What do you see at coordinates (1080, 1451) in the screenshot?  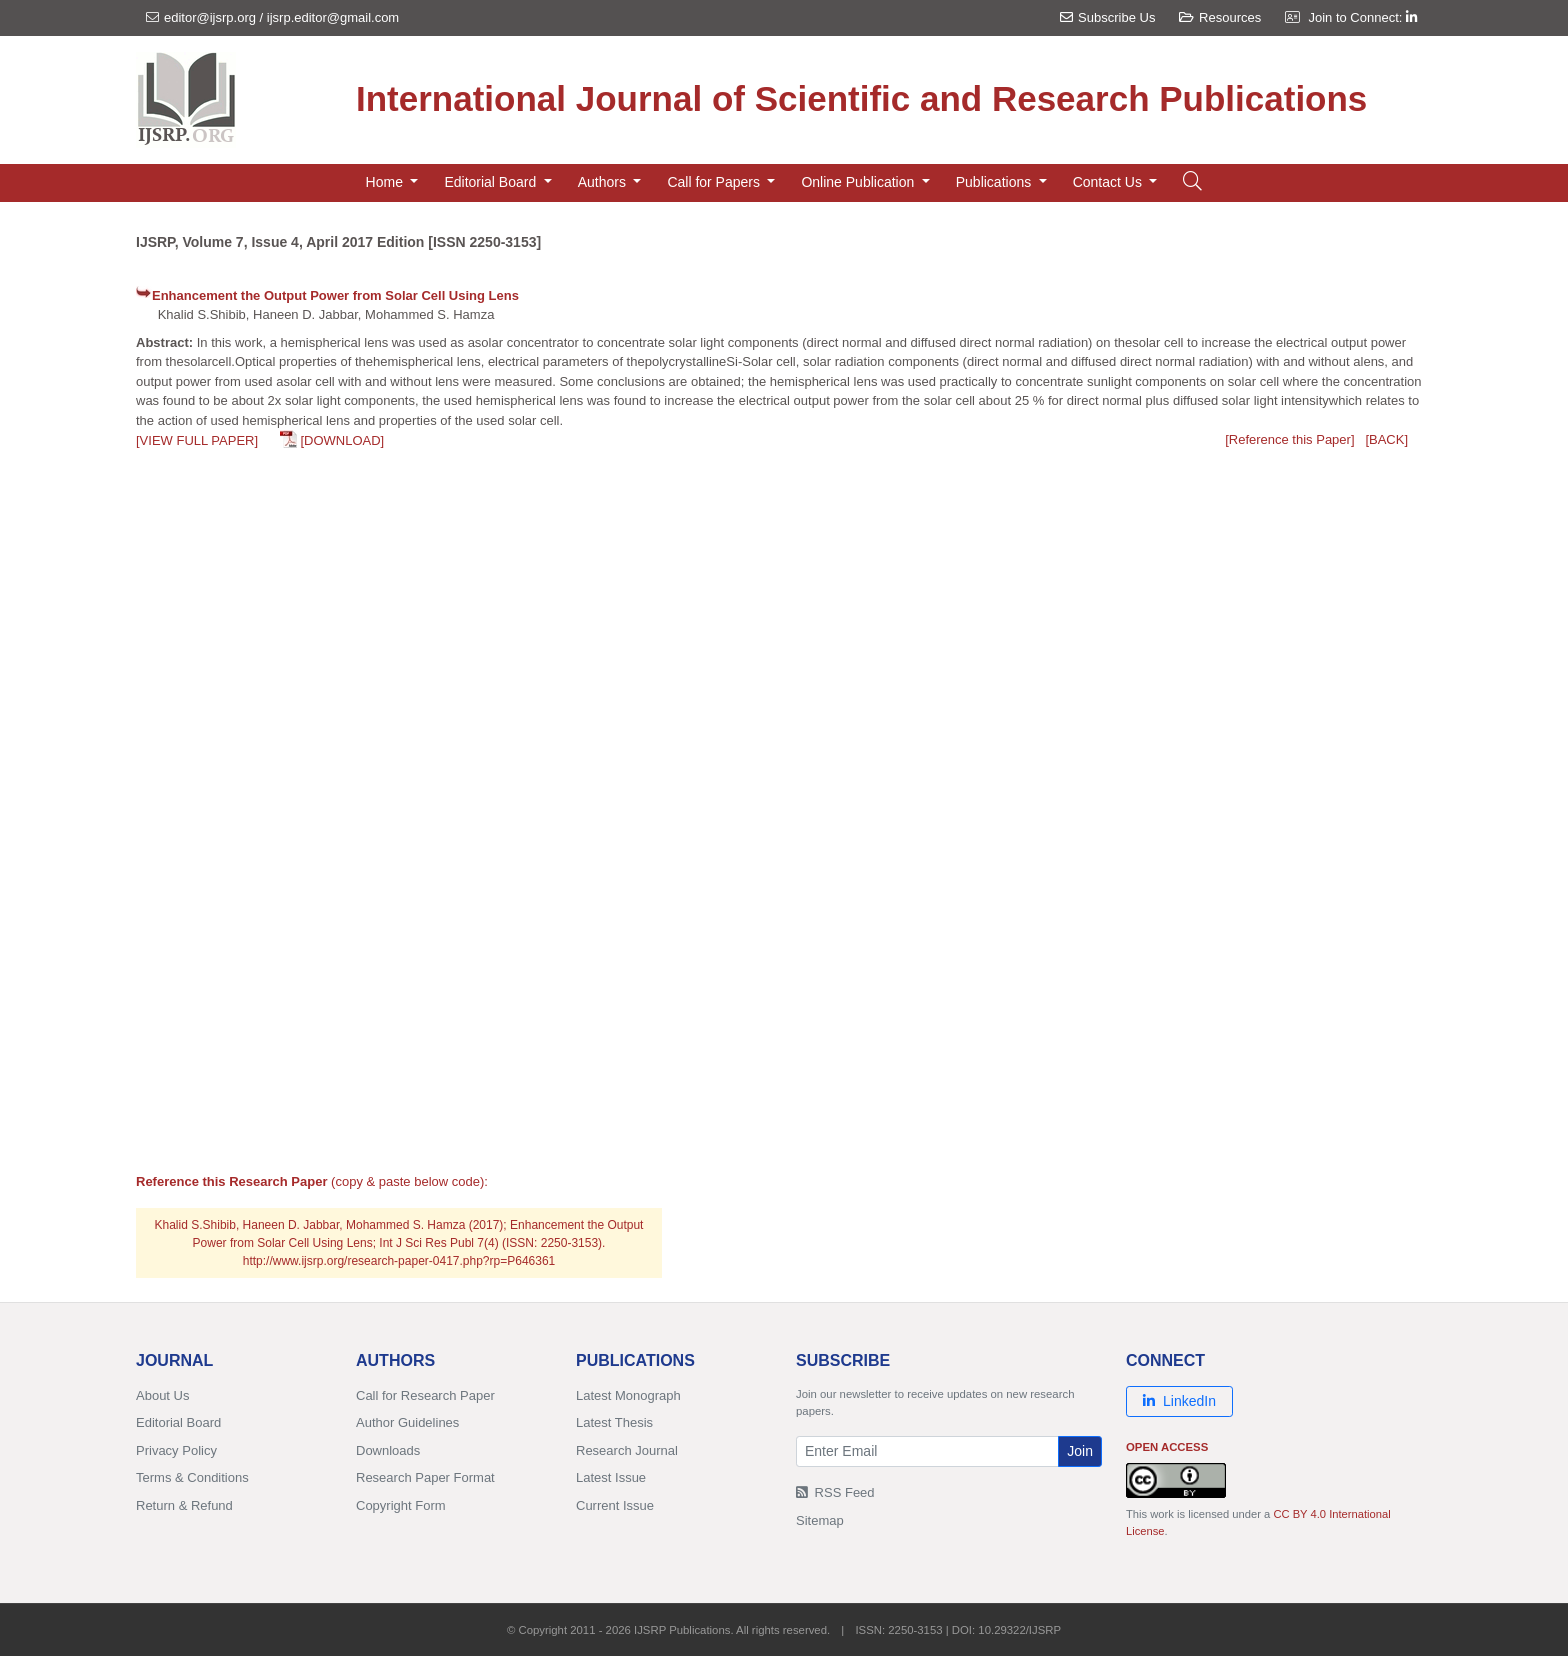 I see `Join` at bounding box center [1080, 1451].